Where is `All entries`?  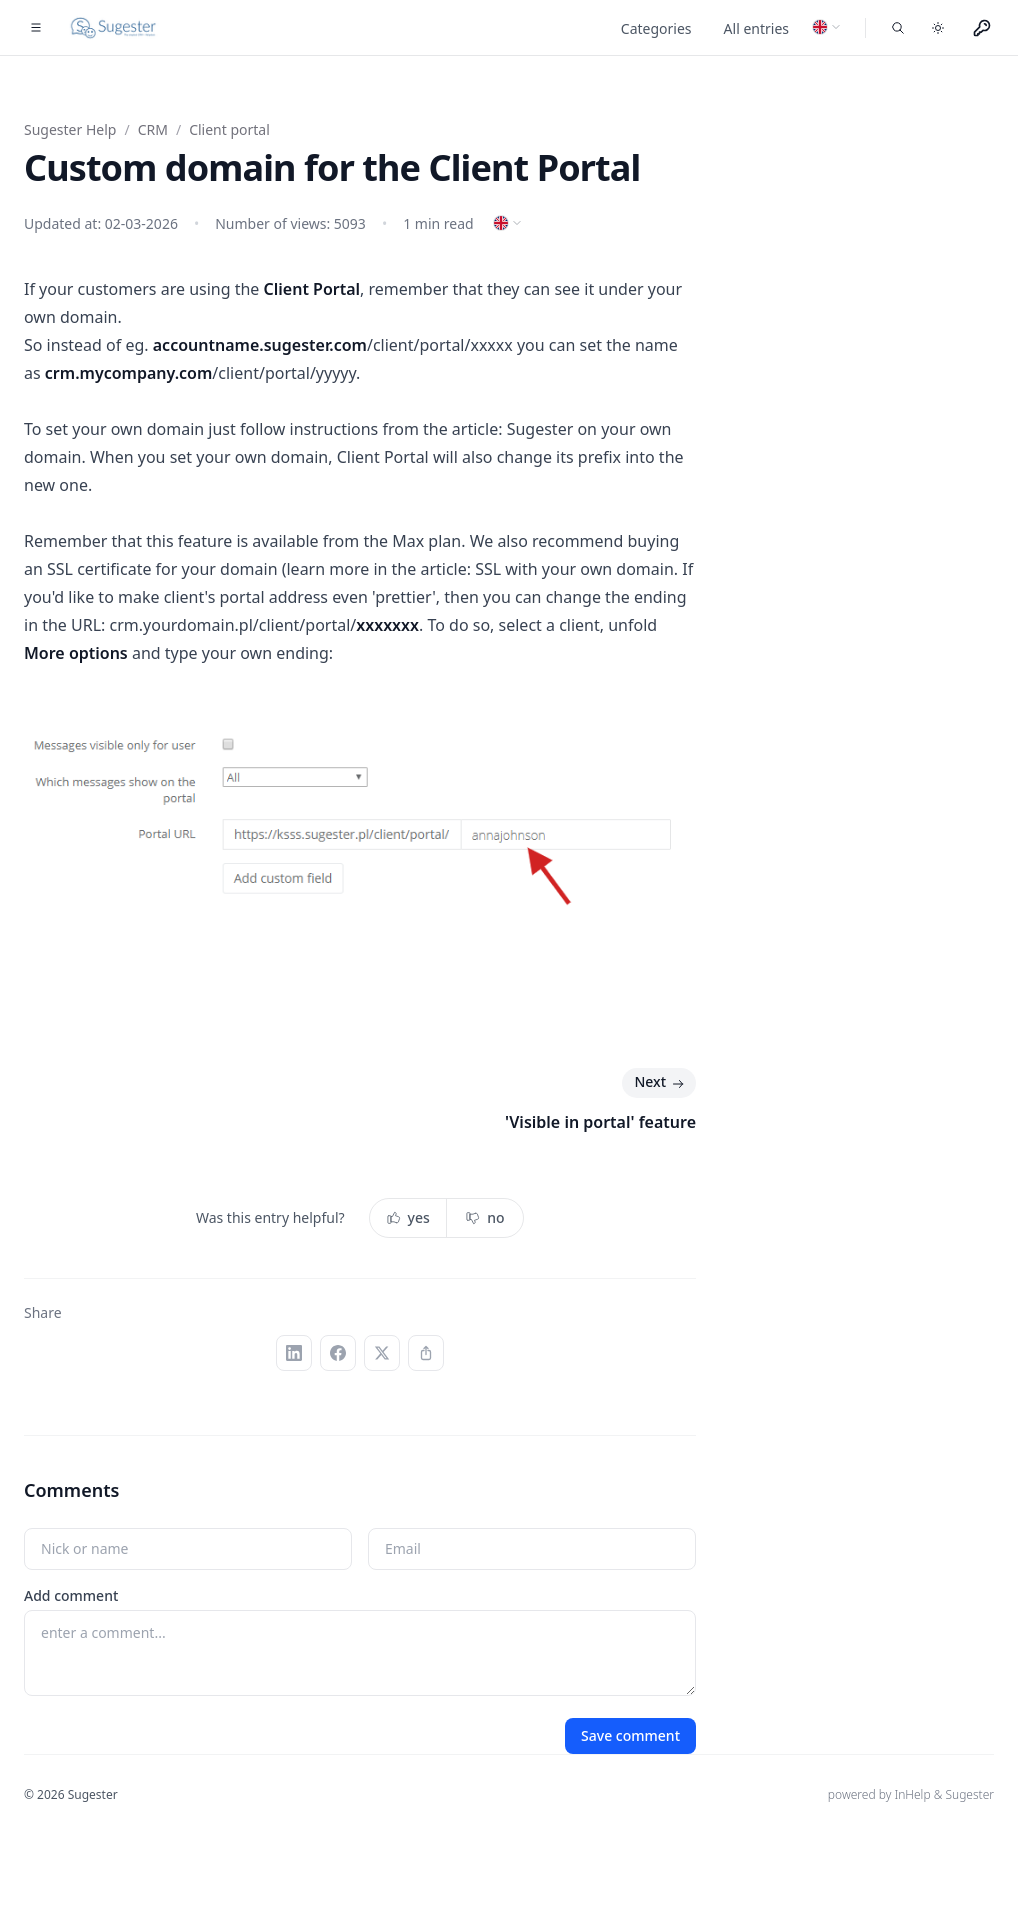
All entries is located at coordinates (756, 28).